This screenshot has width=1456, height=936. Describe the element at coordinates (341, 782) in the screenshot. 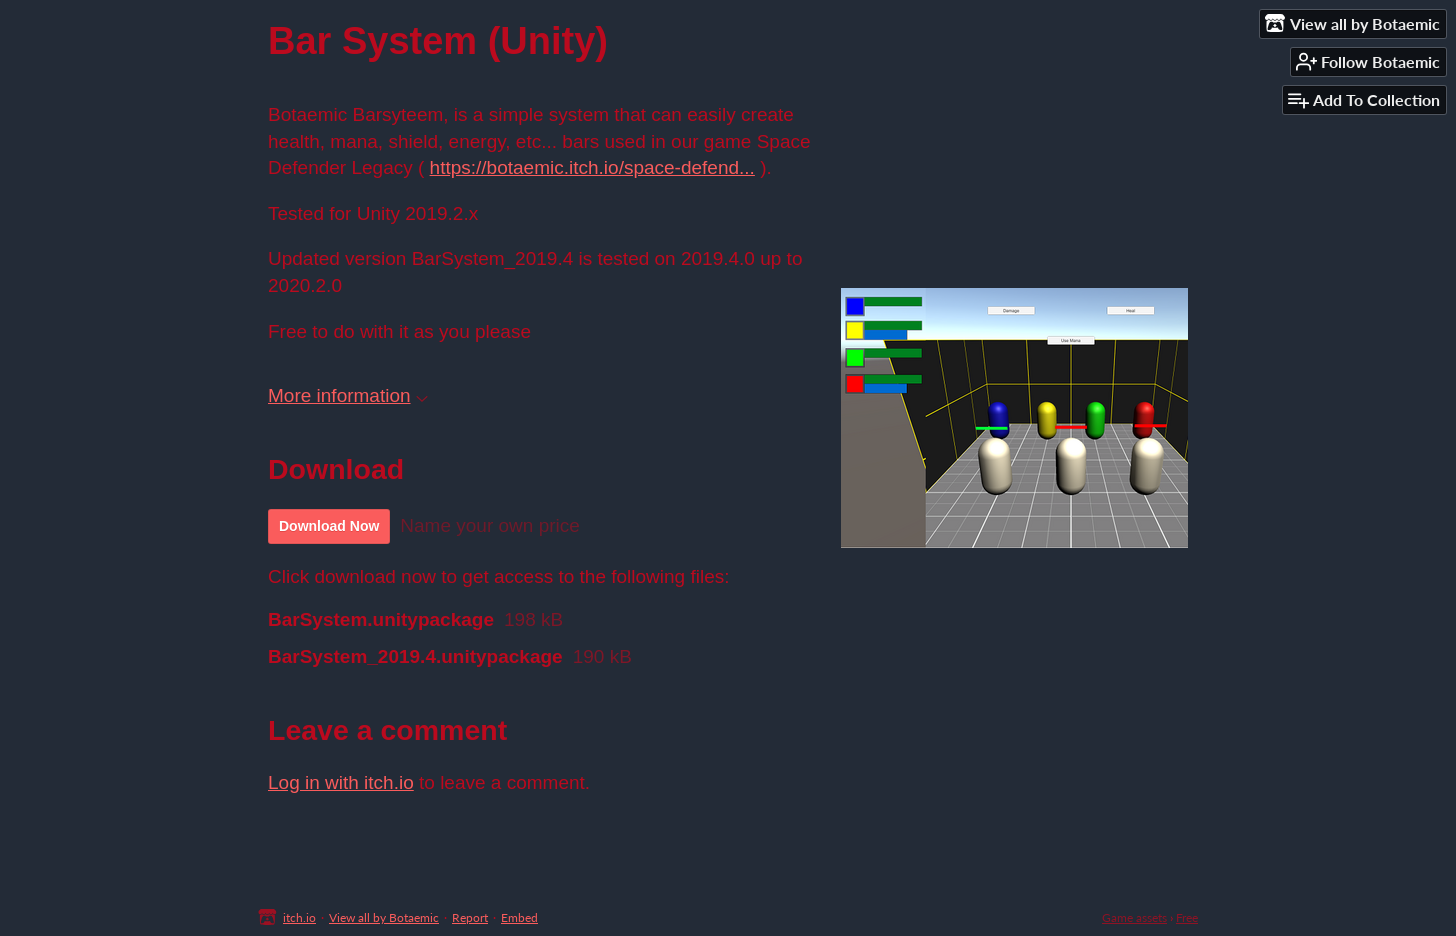

I see `Log in with itch.io` at that location.